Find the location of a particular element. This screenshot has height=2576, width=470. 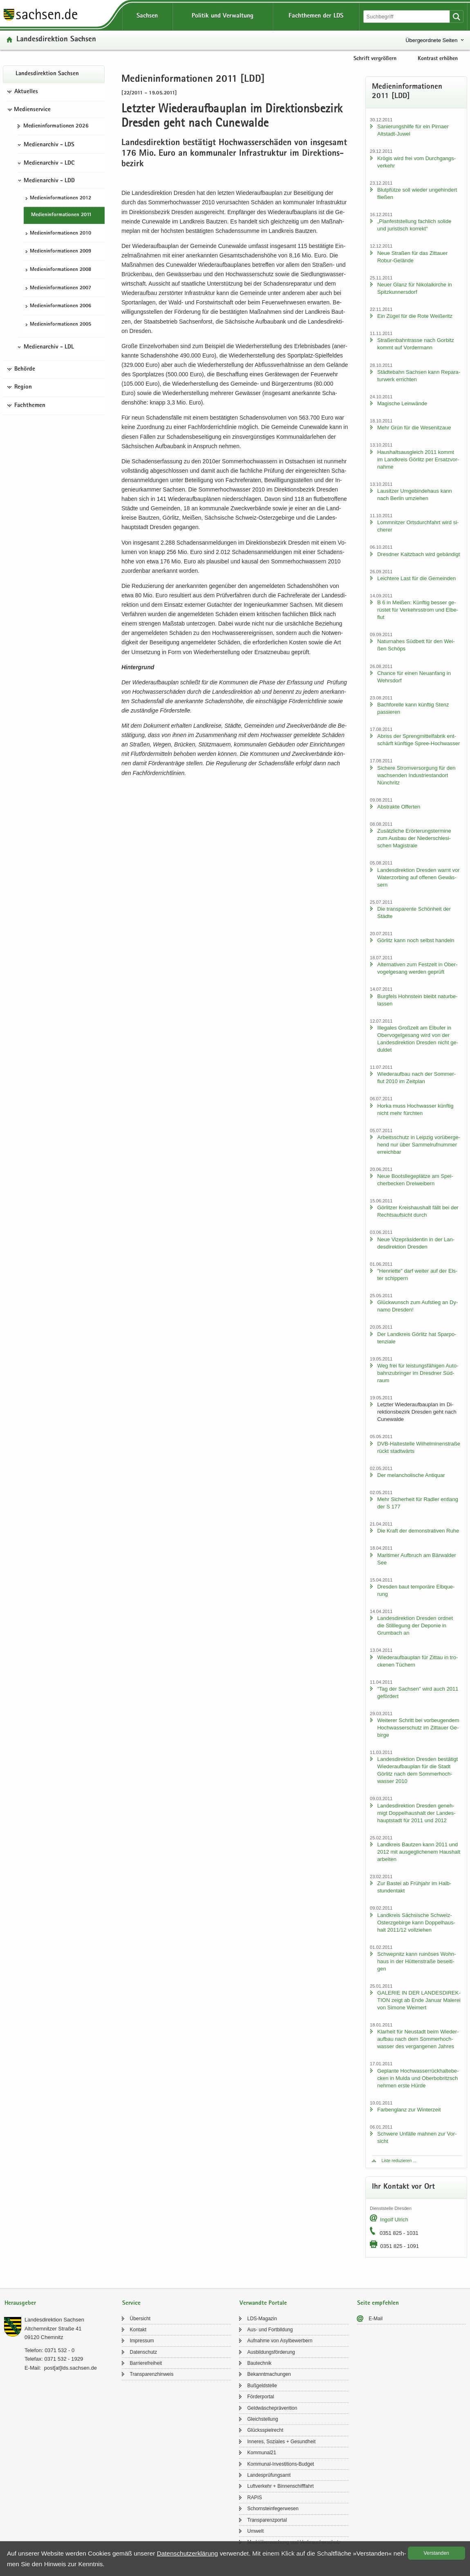

Gleich­stel­lung is located at coordinates (262, 2419).